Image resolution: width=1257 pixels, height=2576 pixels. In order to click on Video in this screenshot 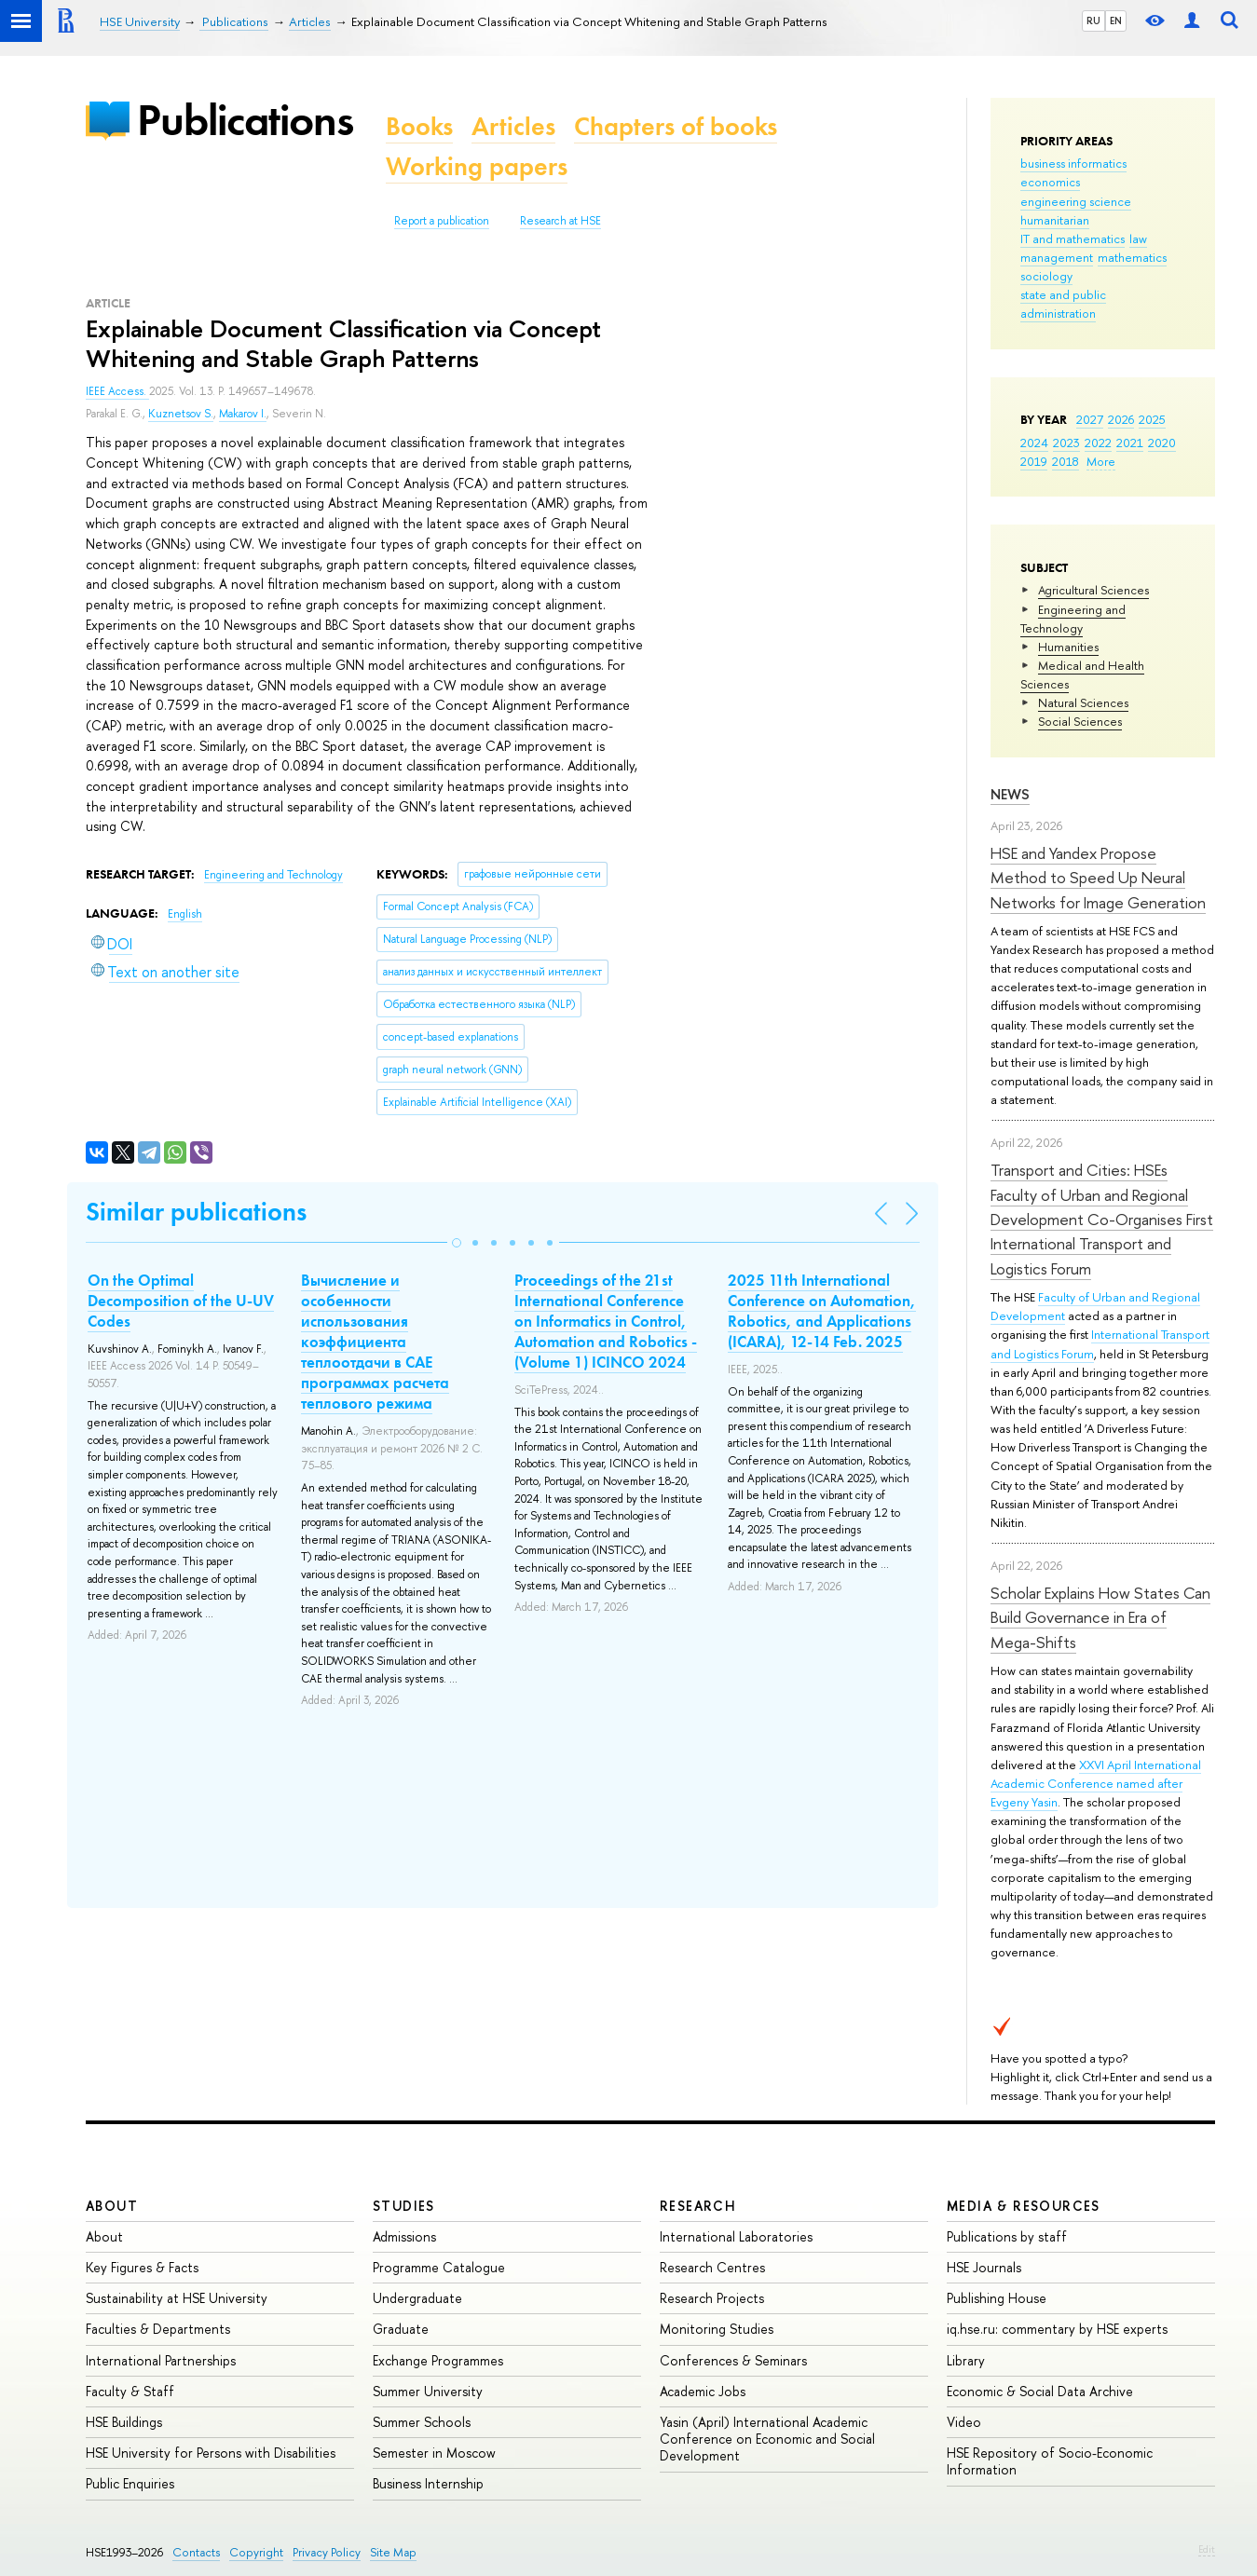, I will do `click(964, 2422)`.